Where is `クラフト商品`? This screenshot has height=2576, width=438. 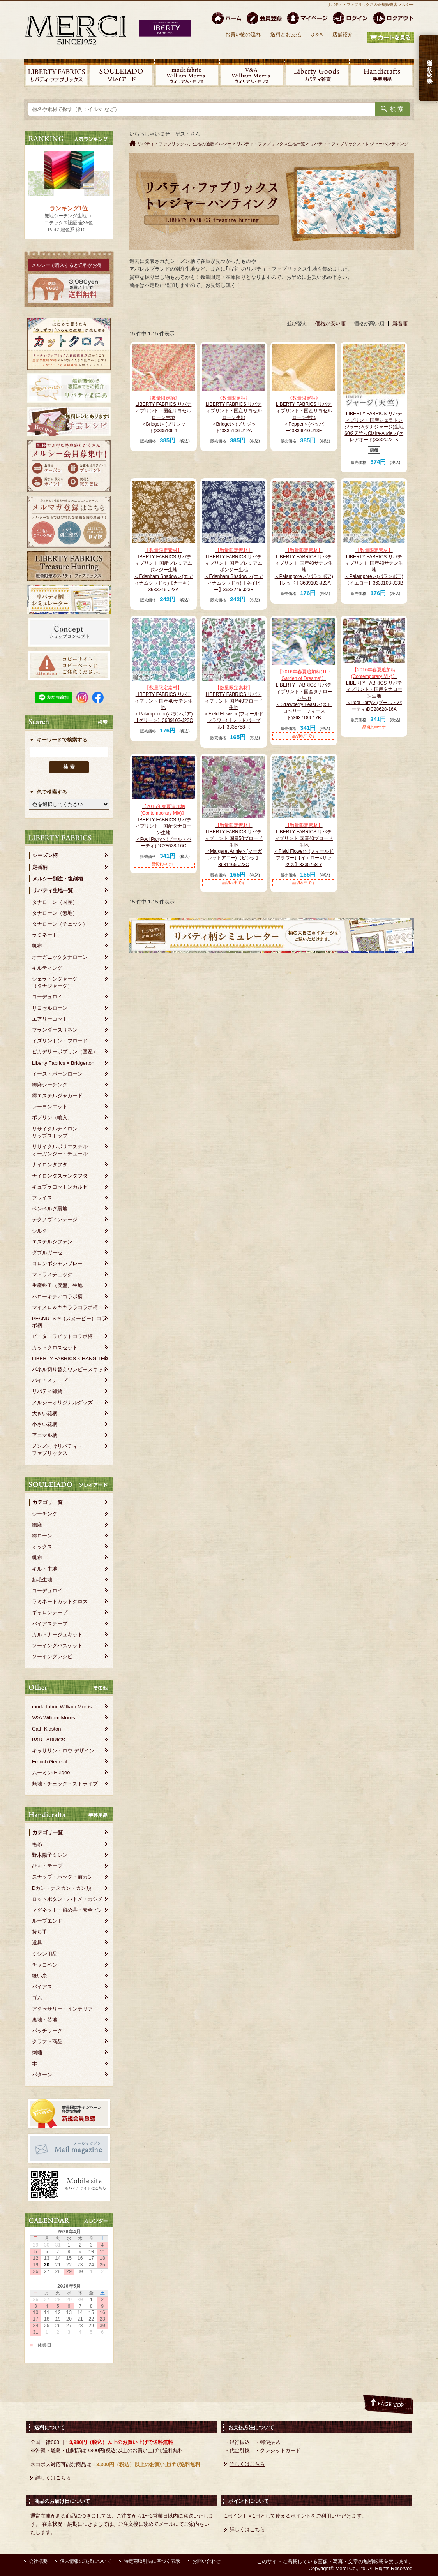
クラフト商品 is located at coordinates (47, 2041).